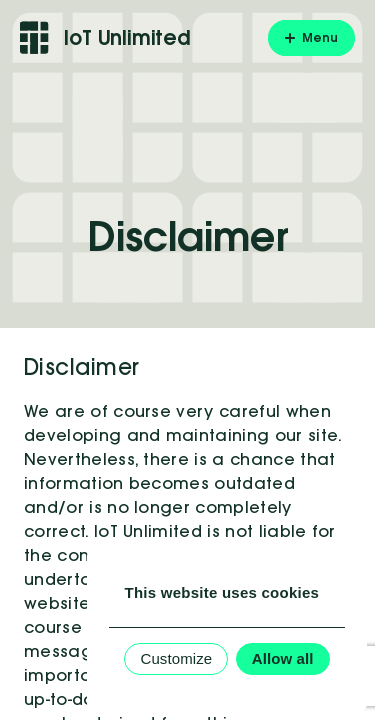  What do you see at coordinates (283, 658) in the screenshot?
I see `Allow all` at bounding box center [283, 658].